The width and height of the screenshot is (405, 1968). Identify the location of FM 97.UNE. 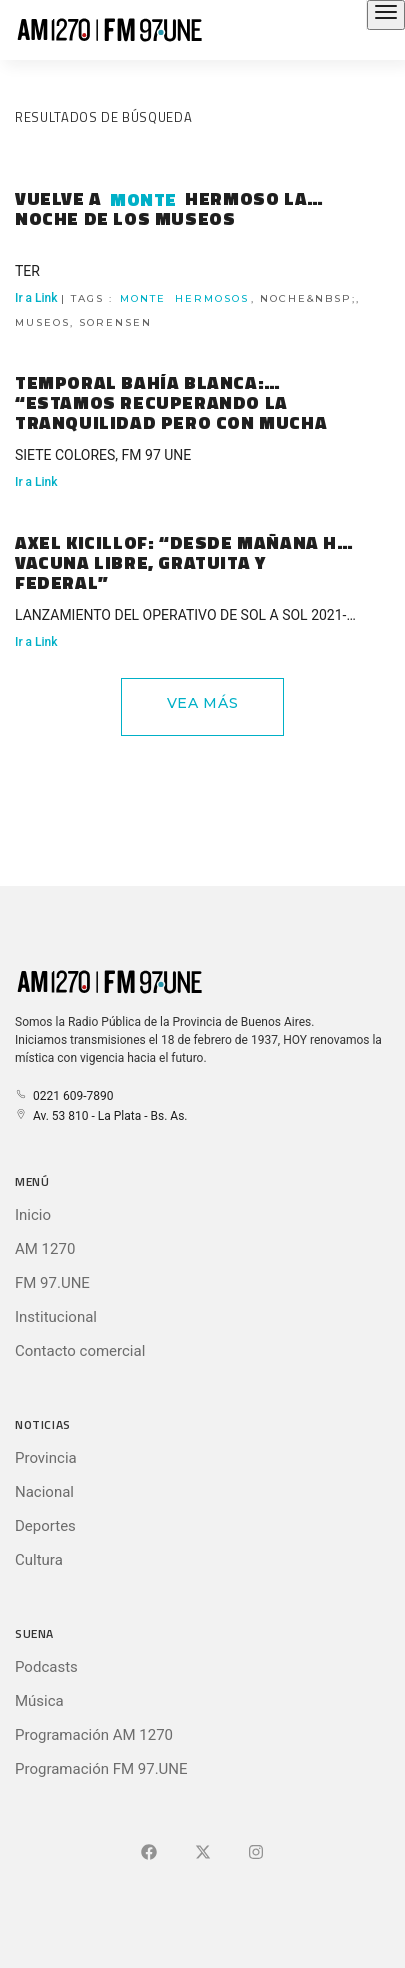
(52, 1283).